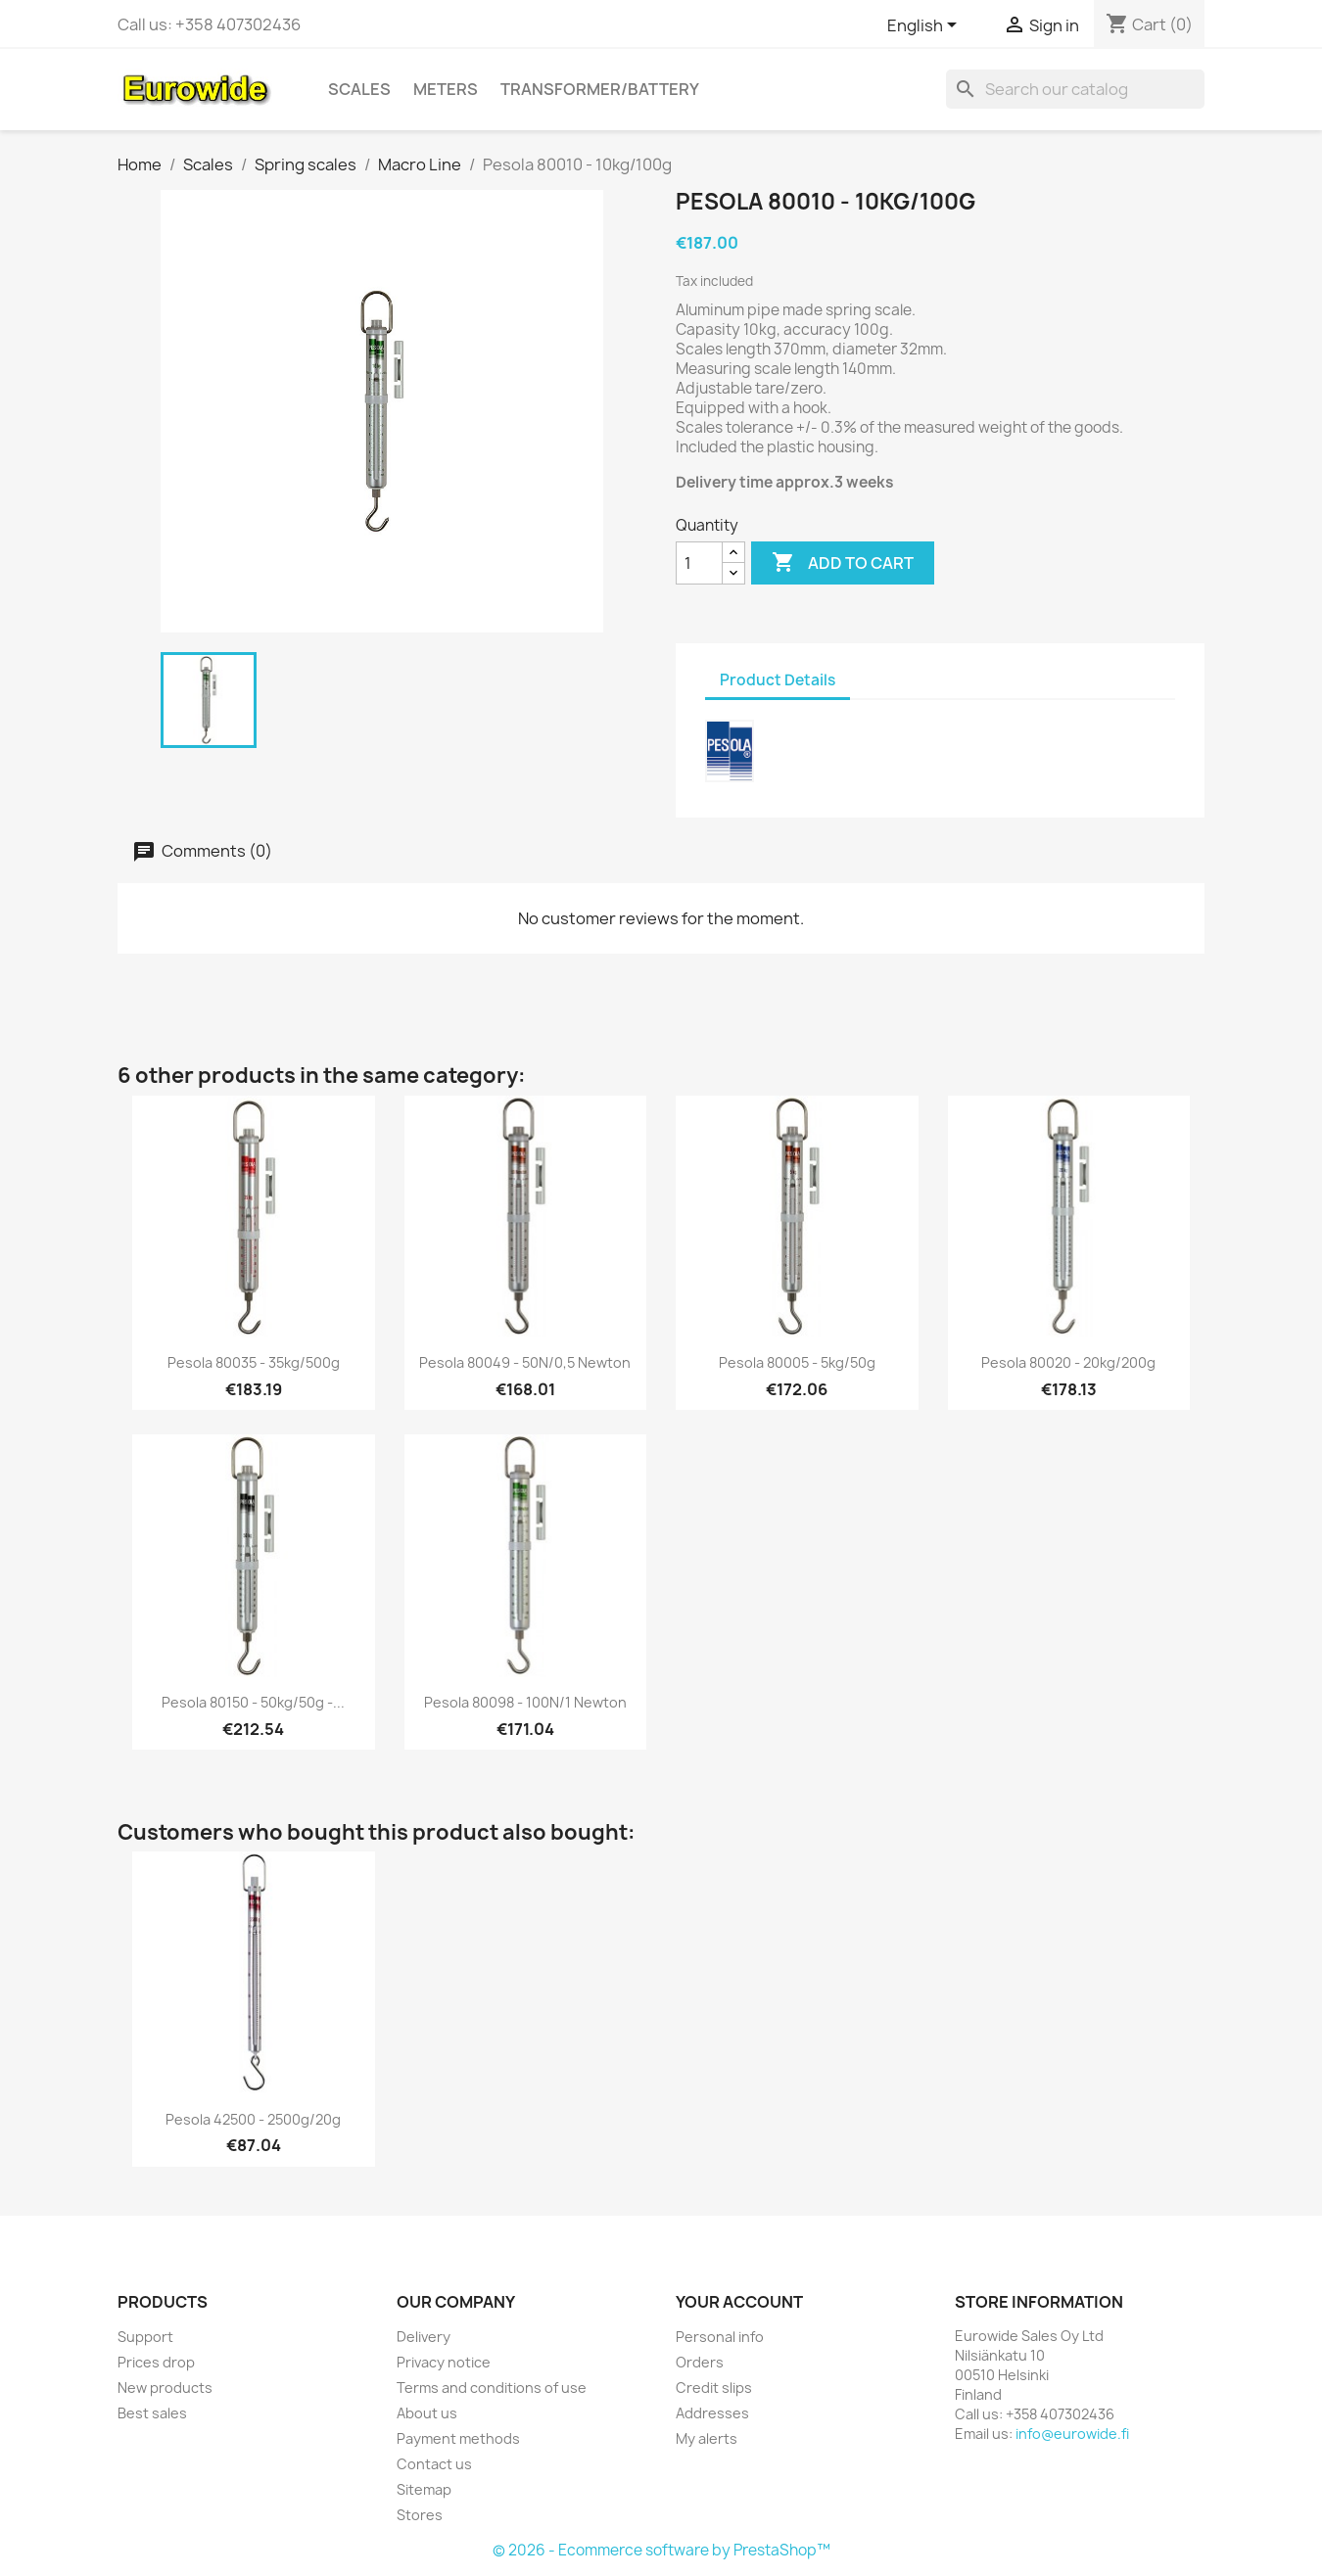 This screenshot has height=2576, width=1322. Describe the element at coordinates (152, 2413) in the screenshot. I see `Best sales` at that location.